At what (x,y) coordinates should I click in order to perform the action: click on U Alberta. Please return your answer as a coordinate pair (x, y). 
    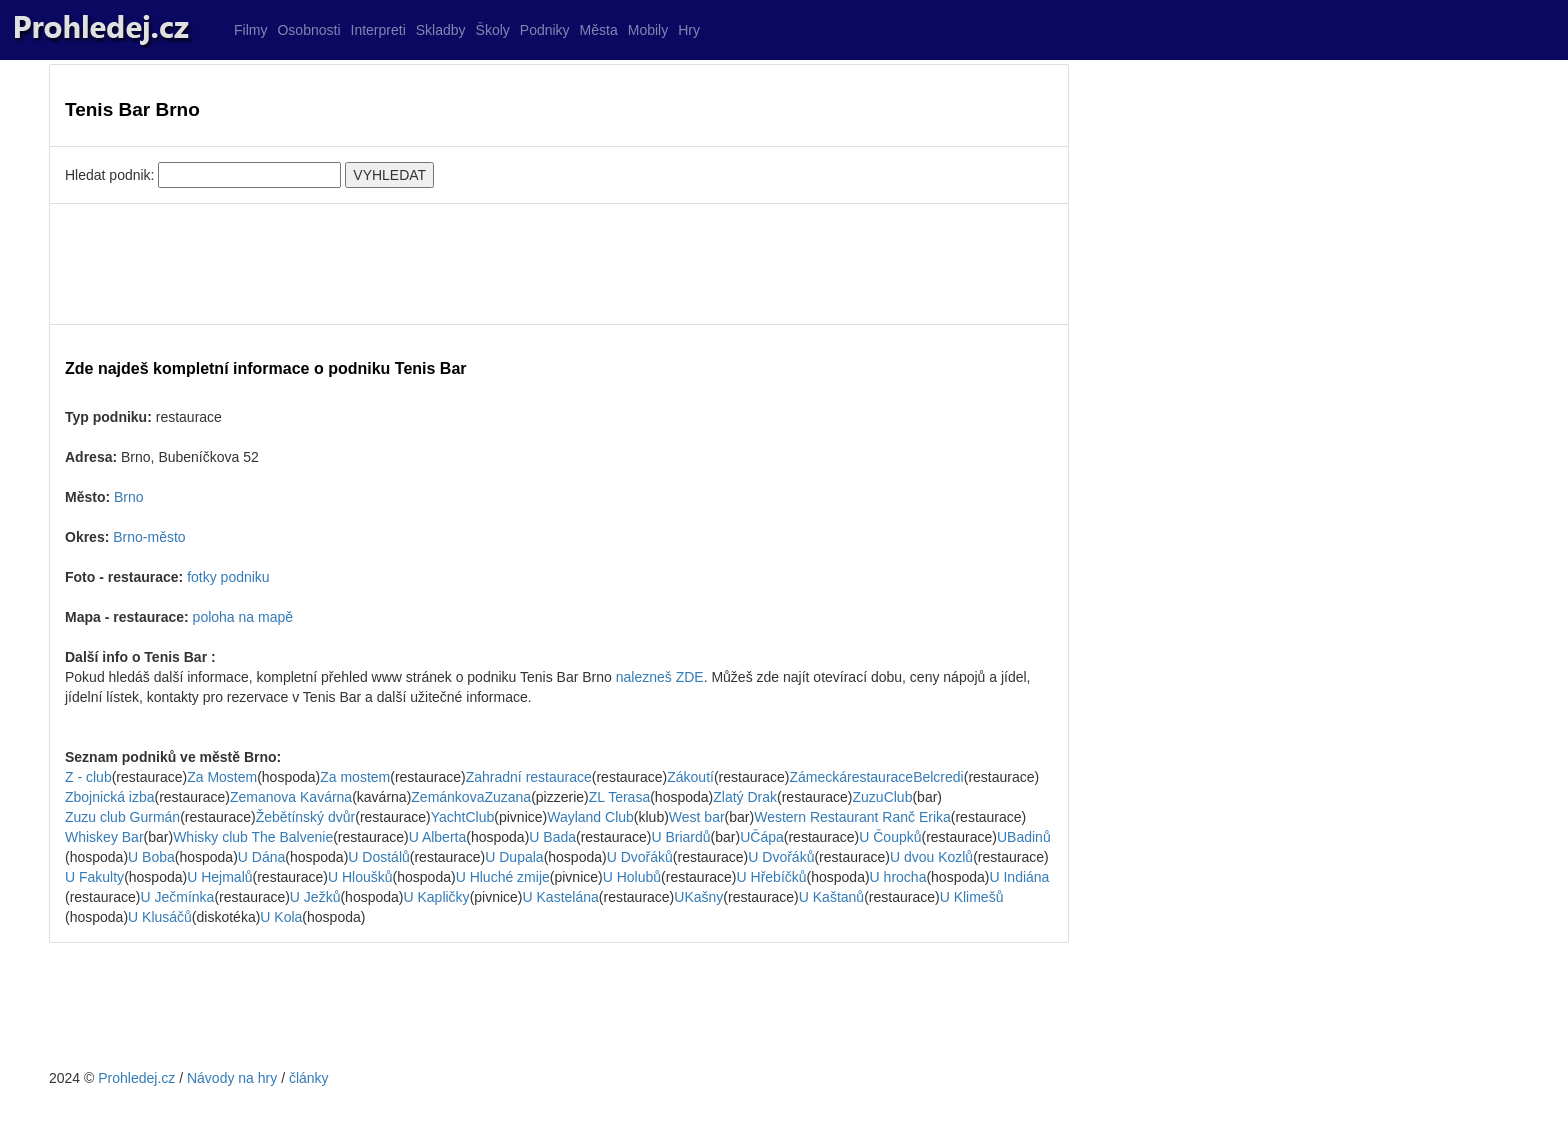
    Looking at the image, I should click on (438, 837).